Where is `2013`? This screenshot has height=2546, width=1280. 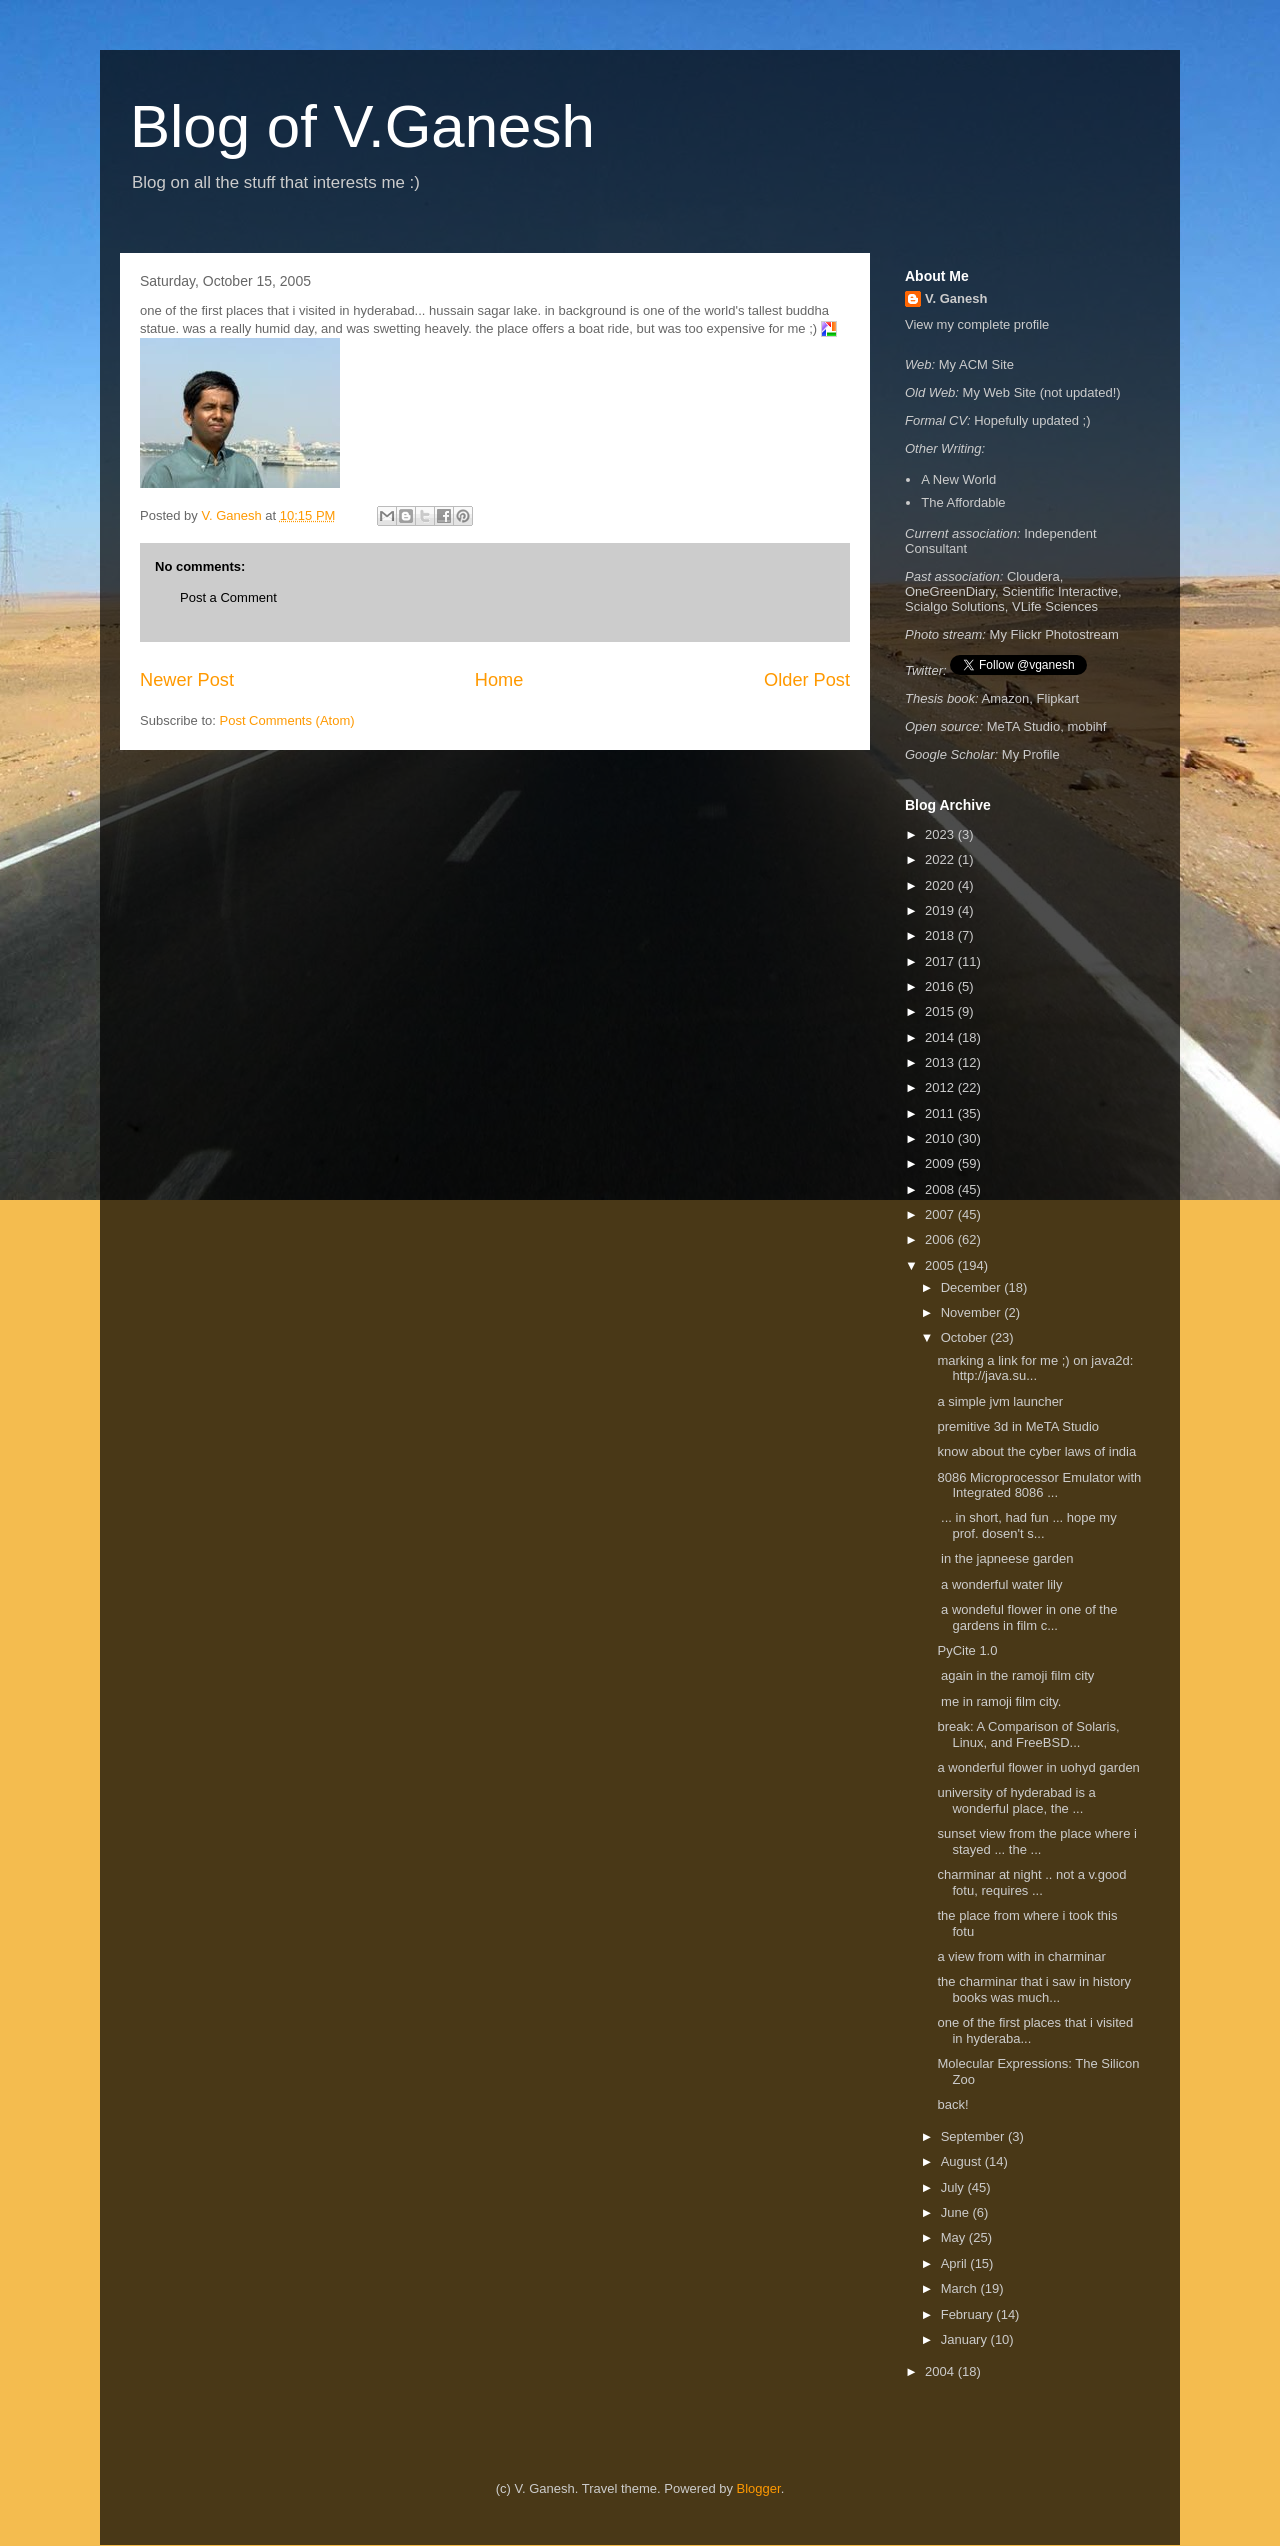
2013 is located at coordinates (941, 1062).